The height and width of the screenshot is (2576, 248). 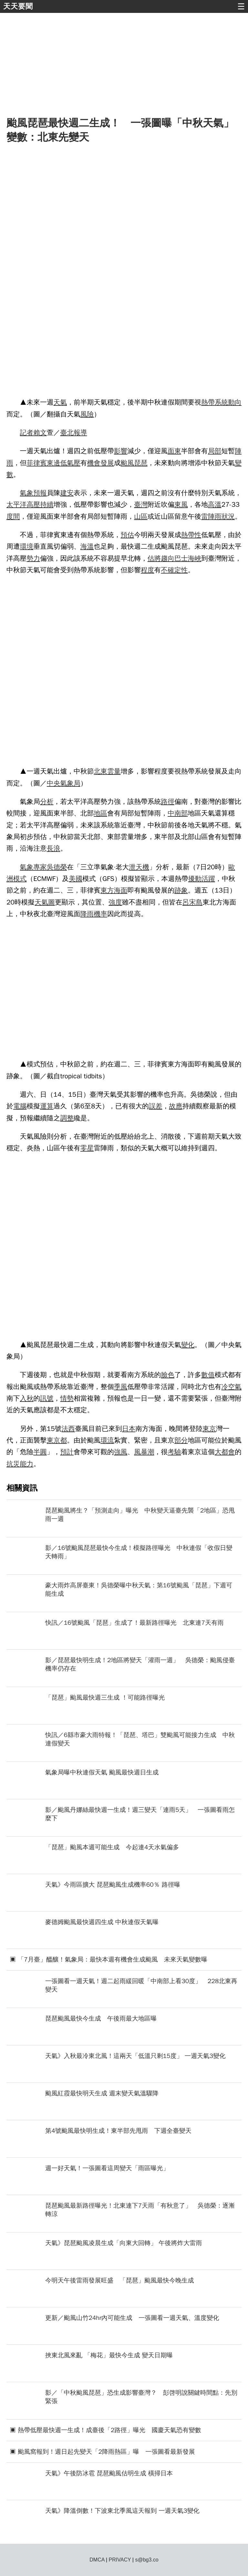 I want to click on 中央, so click(x=53, y=783).